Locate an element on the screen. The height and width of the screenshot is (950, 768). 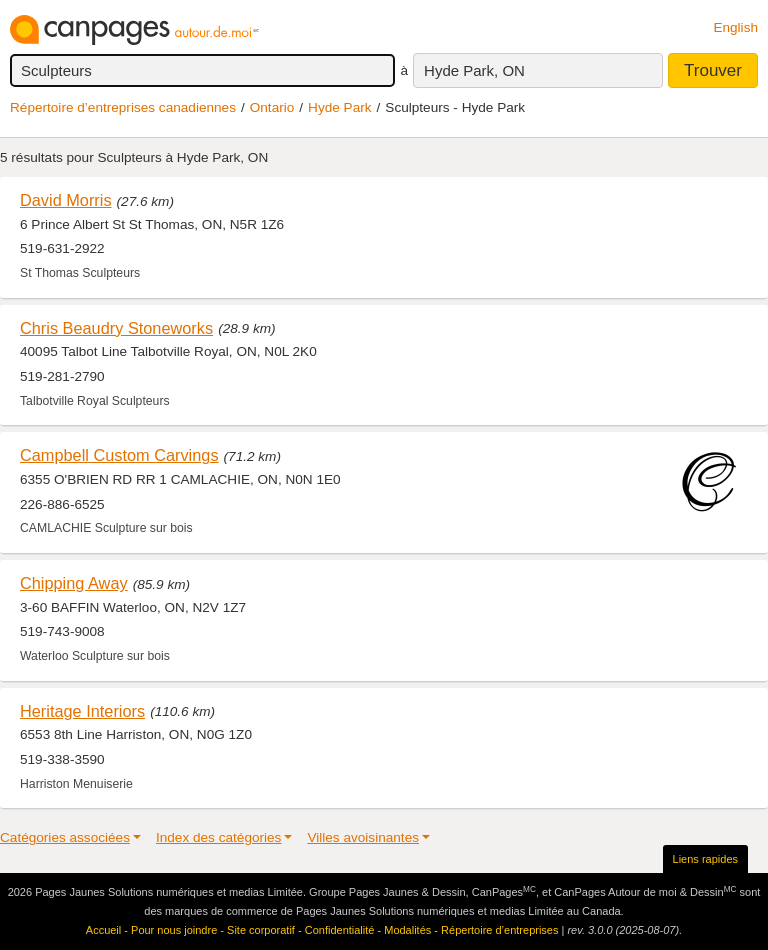
Site corporatif is located at coordinates (261, 930).